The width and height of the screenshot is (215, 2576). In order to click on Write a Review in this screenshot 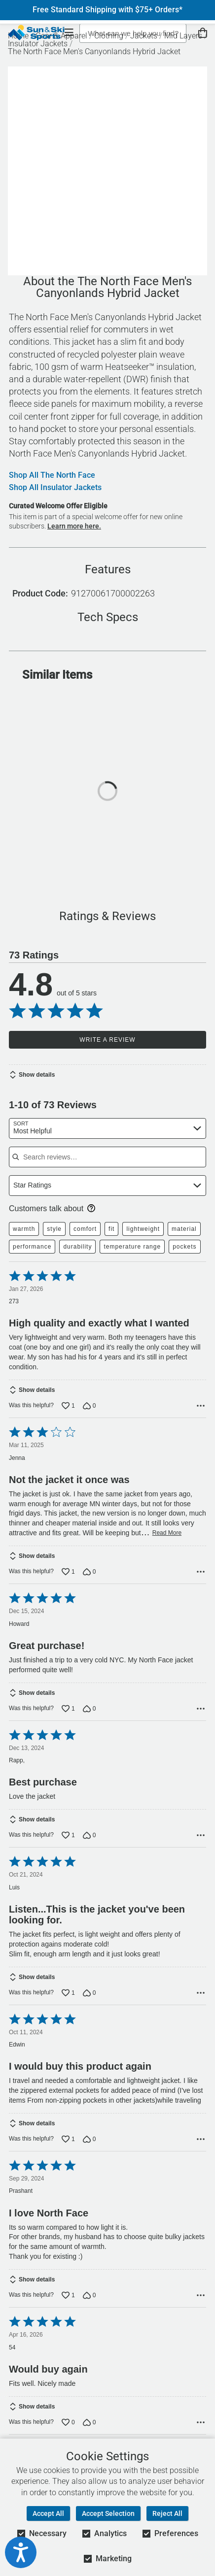, I will do `click(107, 1039)`.